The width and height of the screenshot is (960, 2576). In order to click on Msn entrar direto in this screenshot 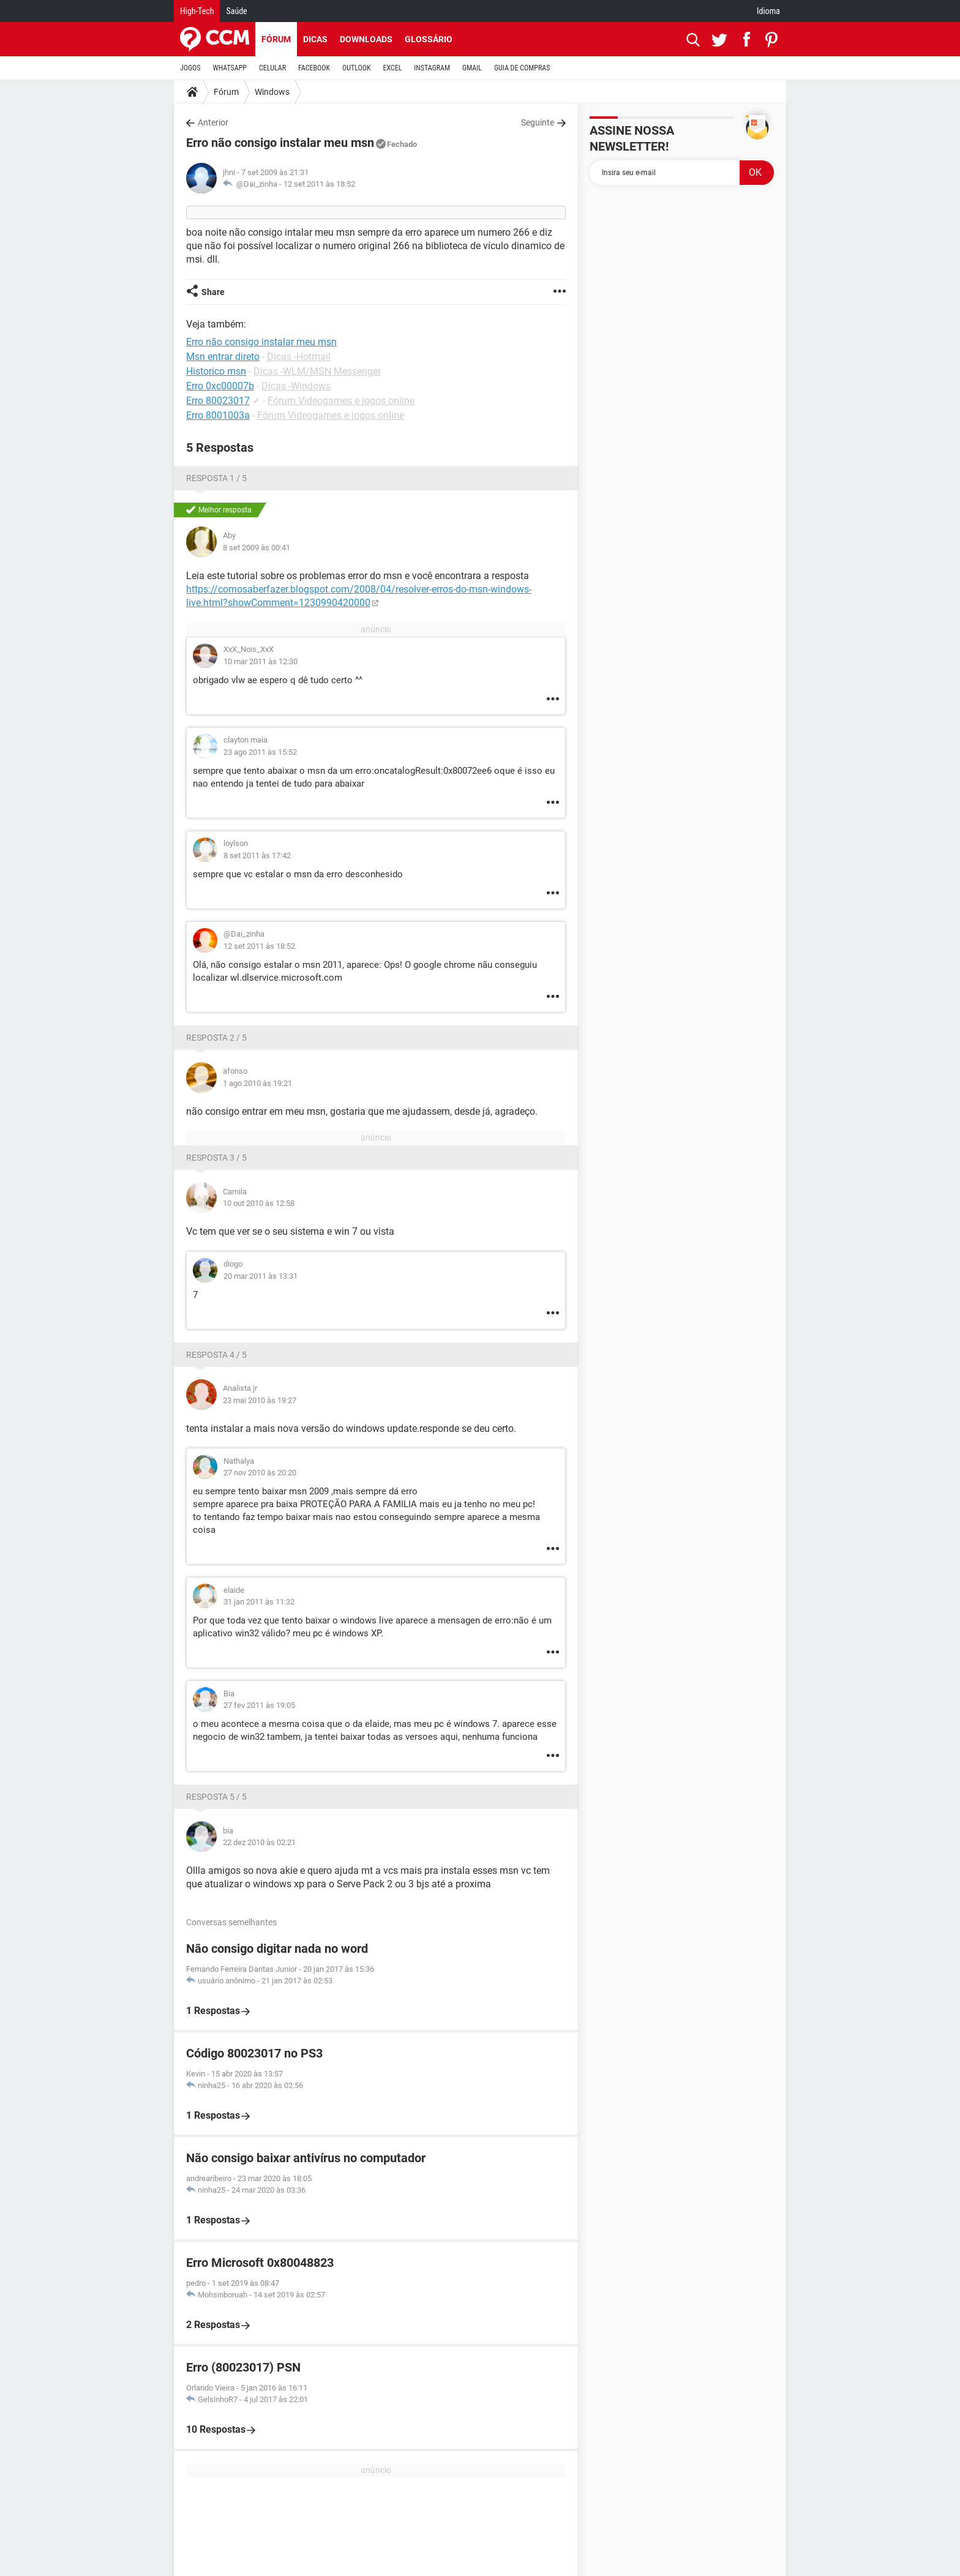, I will do `click(223, 356)`.